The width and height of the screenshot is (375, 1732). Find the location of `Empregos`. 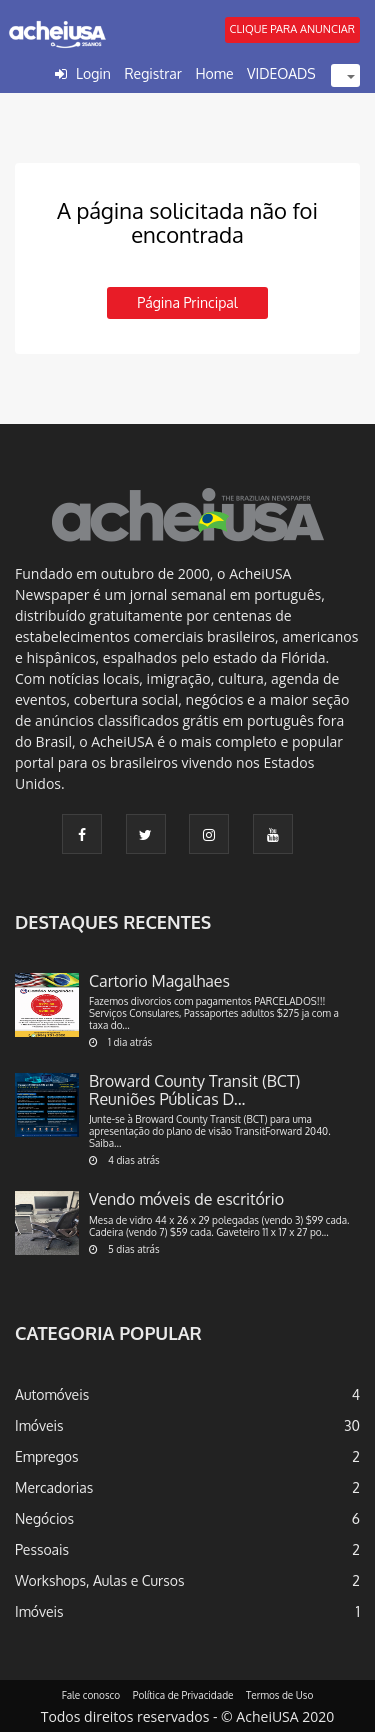

Empregos is located at coordinates (47, 1456).